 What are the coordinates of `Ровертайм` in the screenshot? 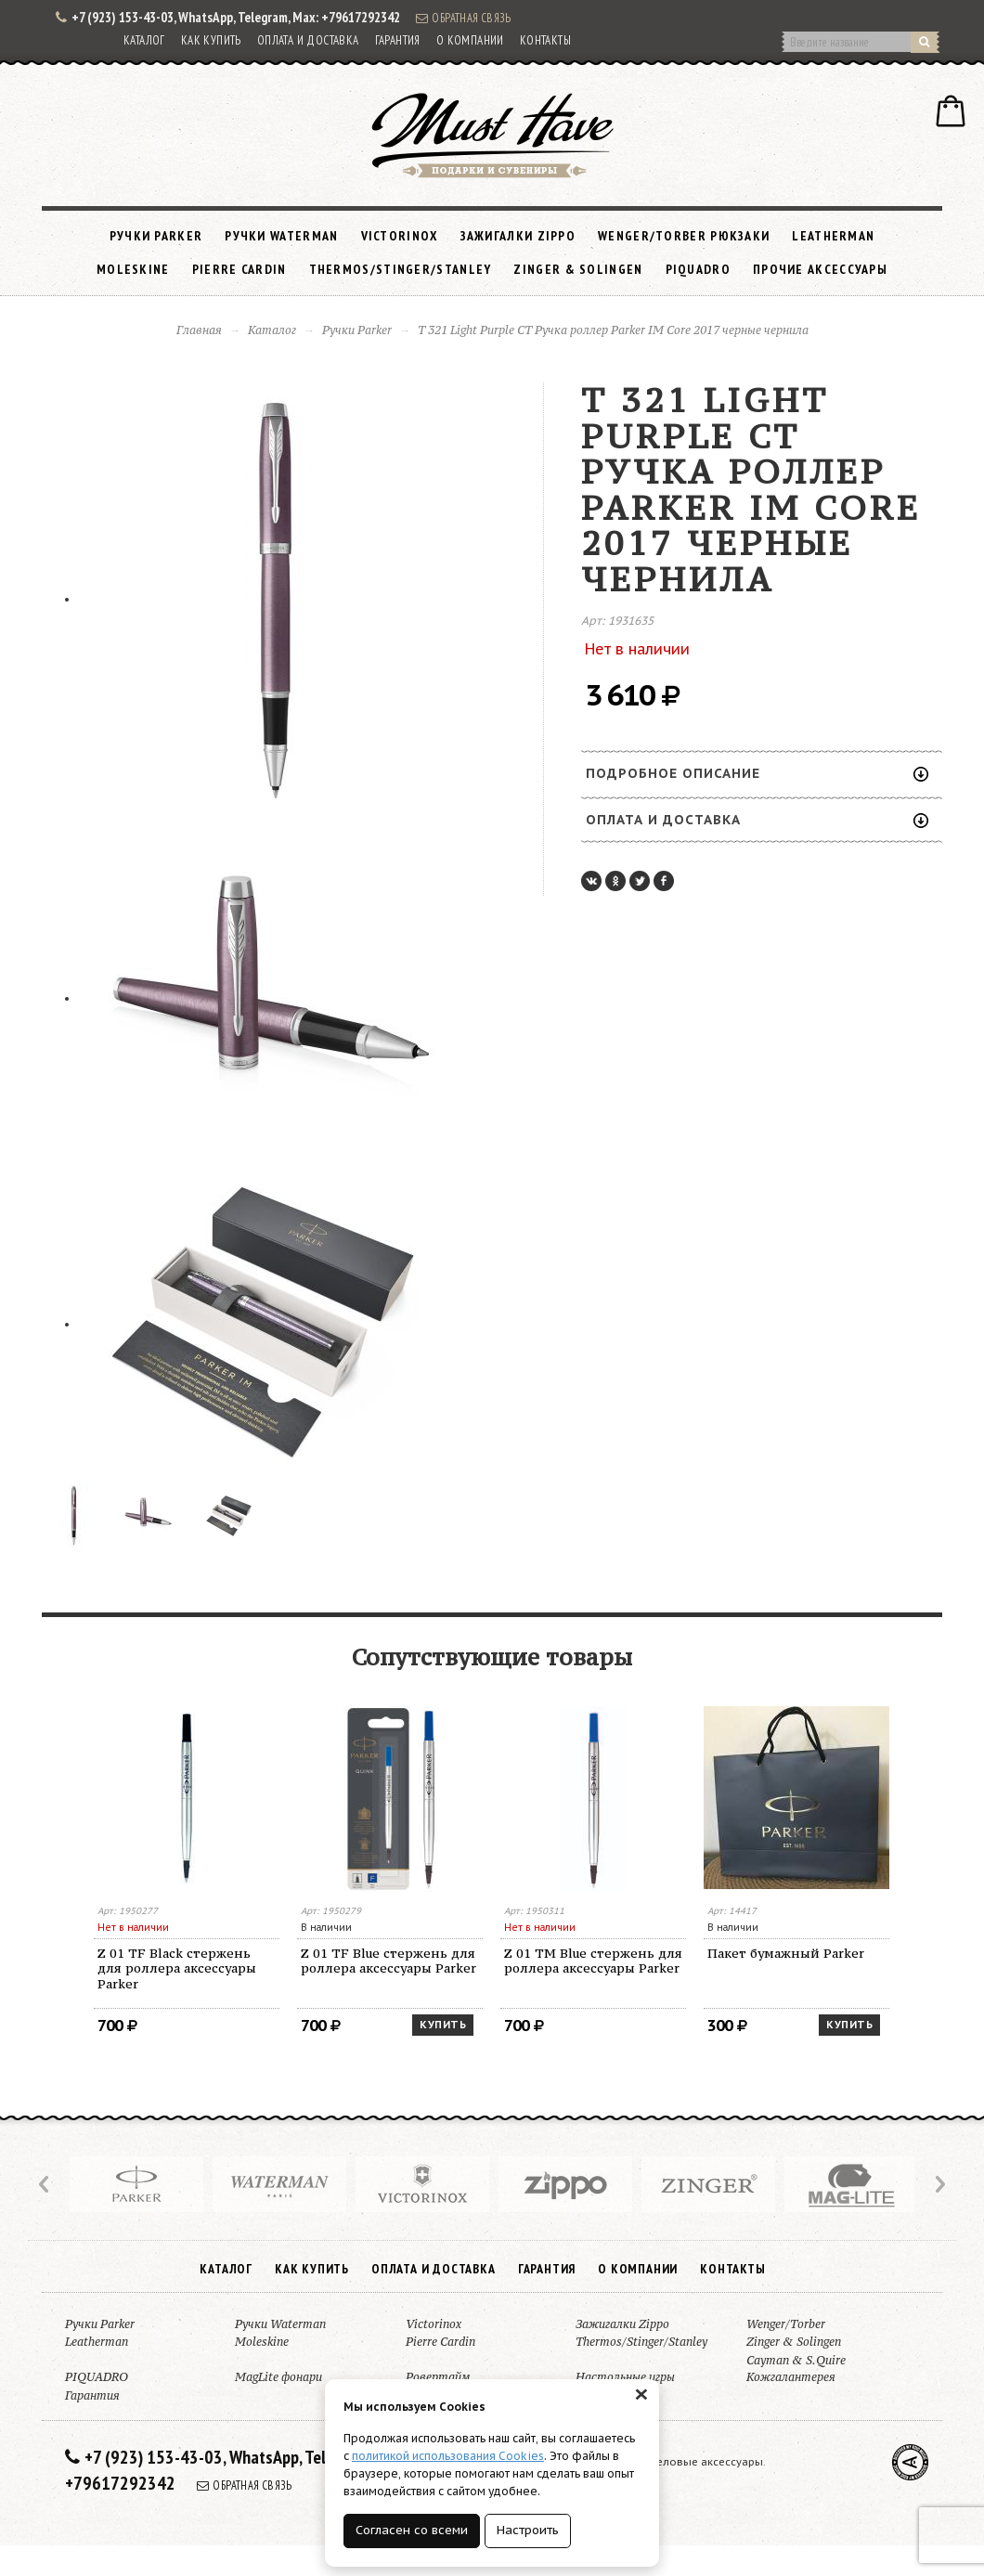 It's located at (438, 2377).